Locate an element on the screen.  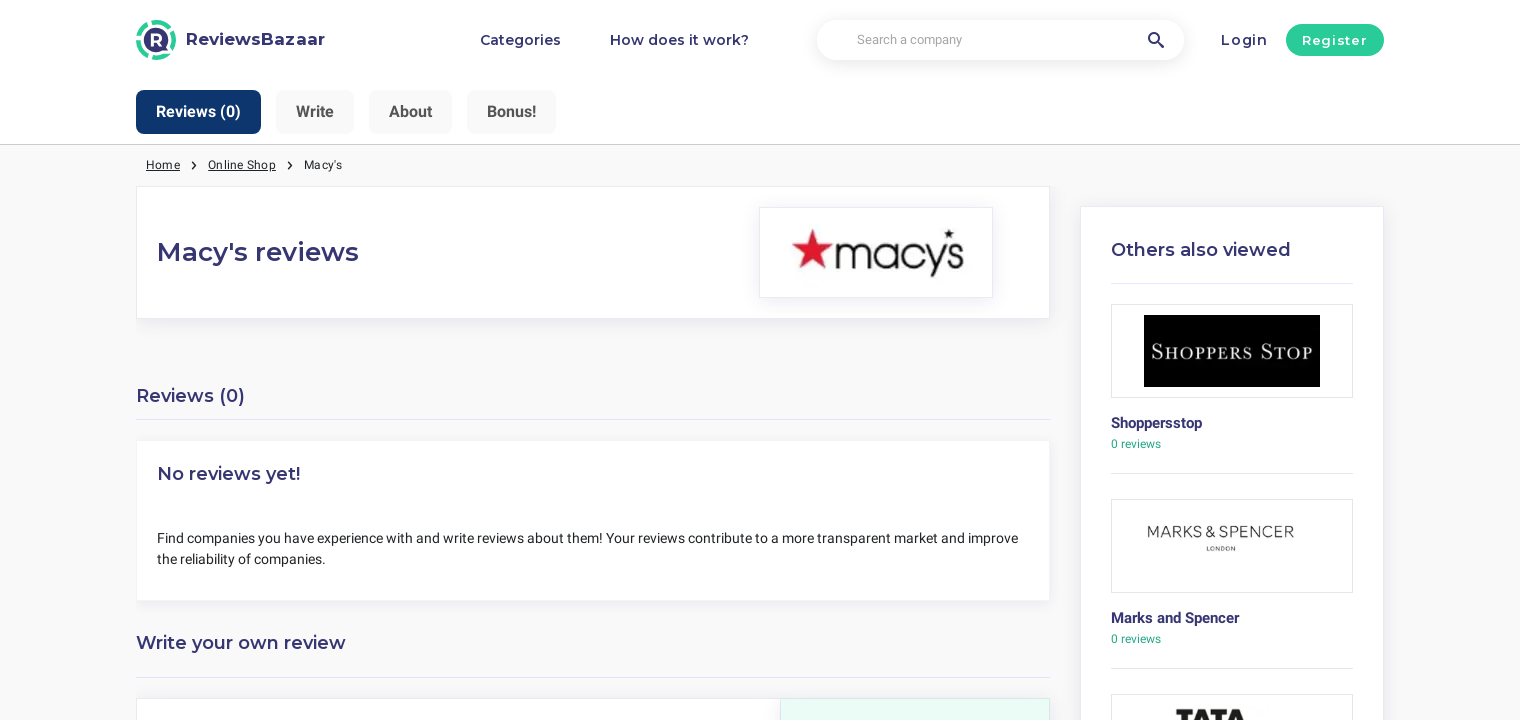
Home is located at coordinates (163, 165).